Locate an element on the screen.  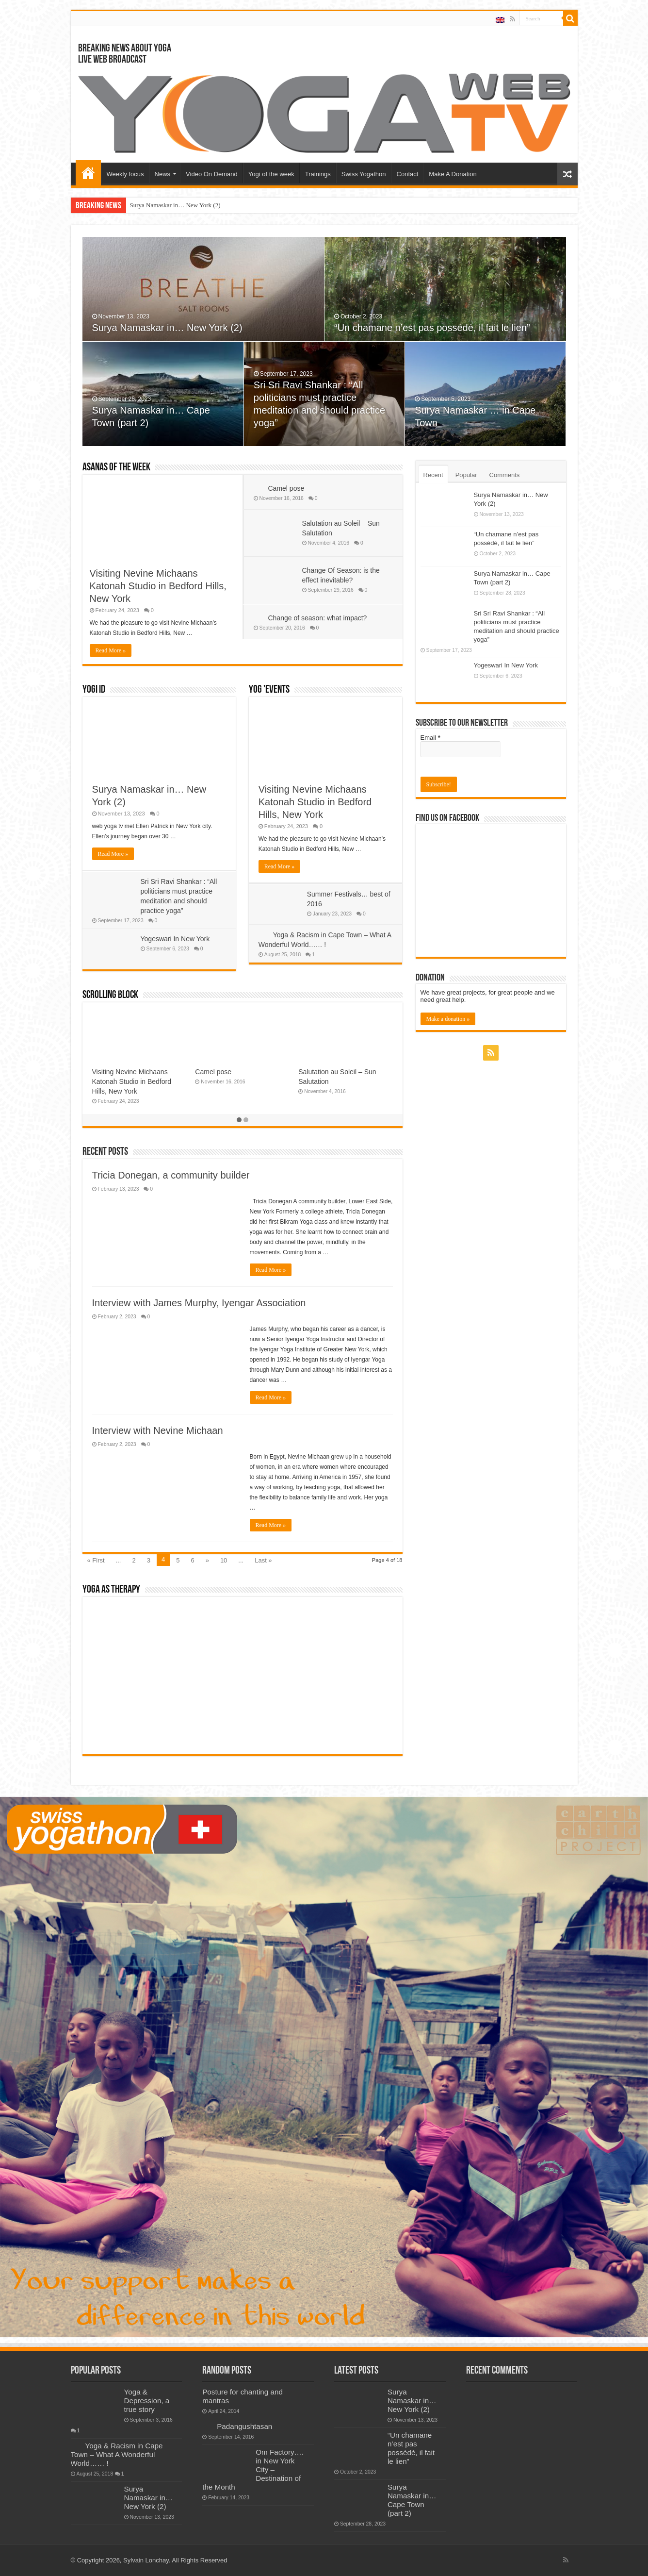
Last » is located at coordinates (263, 1560).